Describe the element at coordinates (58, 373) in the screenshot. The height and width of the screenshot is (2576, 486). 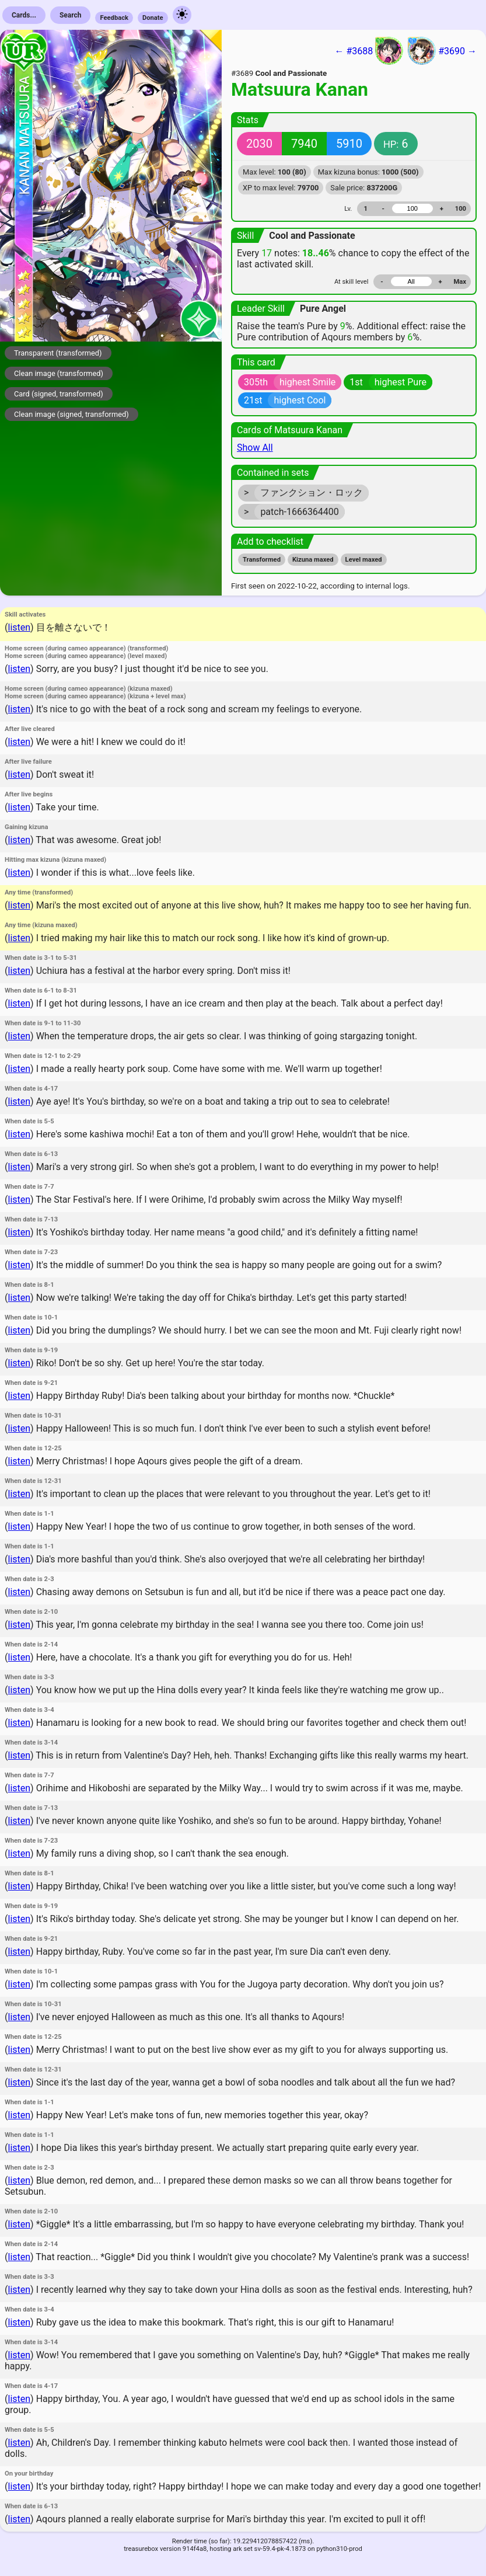
I see `Clean image (transformed)` at that location.